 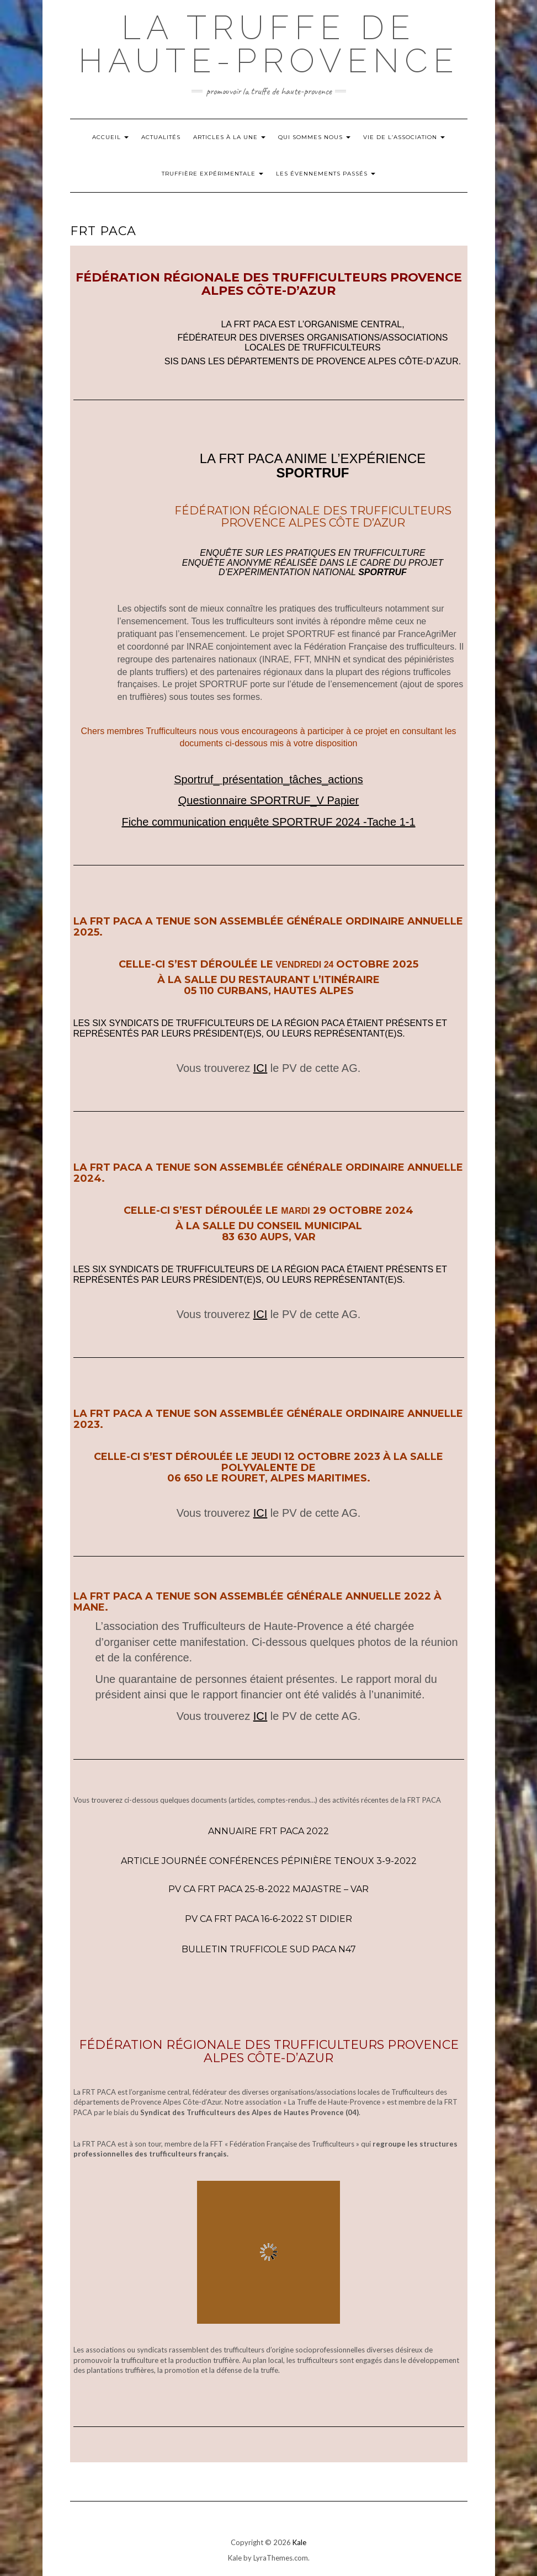 What do you see at coordinates (269, 1861) in the screenshot?
I see `Article Journée Conférences Pépinière Tenoux 3-9-2022` at bounding box center [269, 1861].